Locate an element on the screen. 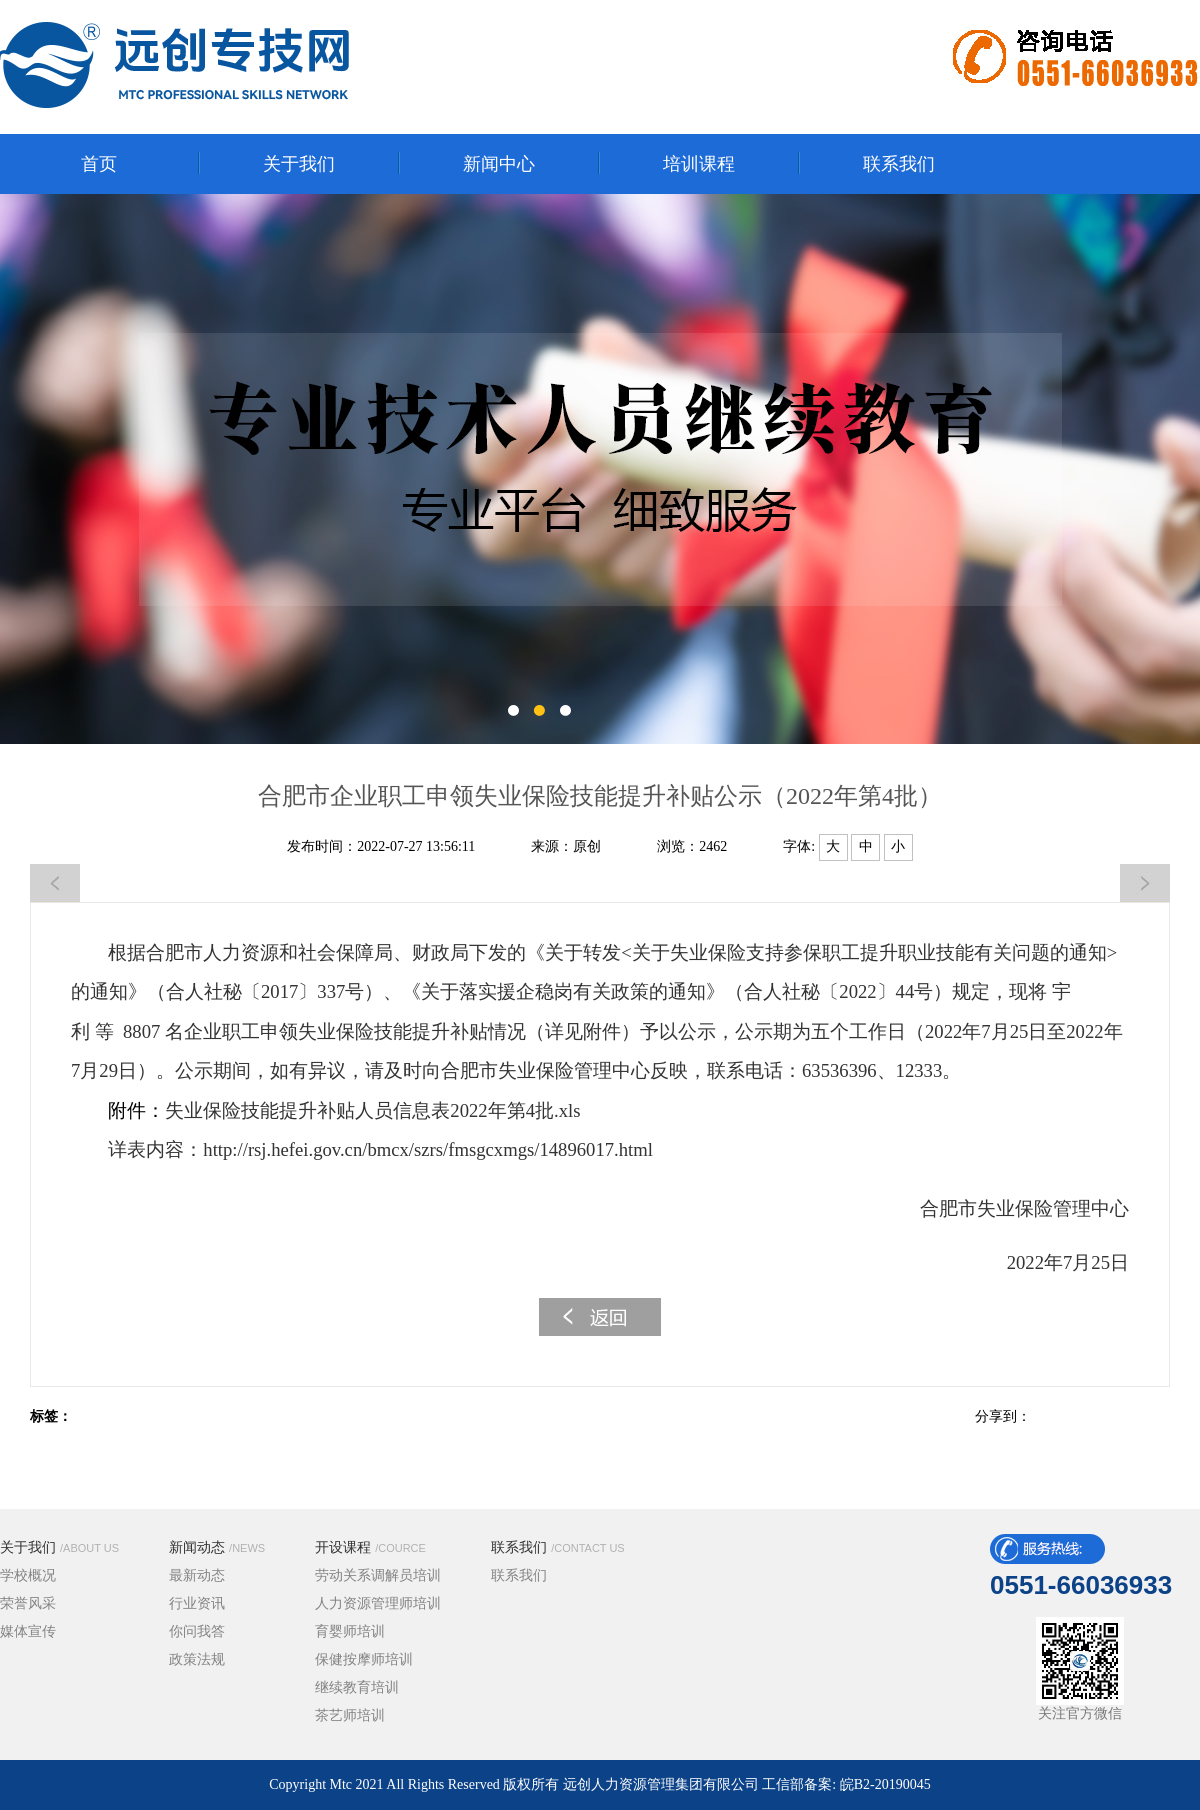 This screenshot has width=1200, height=1810. 媒体宣传 is located at coordinates (28, 1631).